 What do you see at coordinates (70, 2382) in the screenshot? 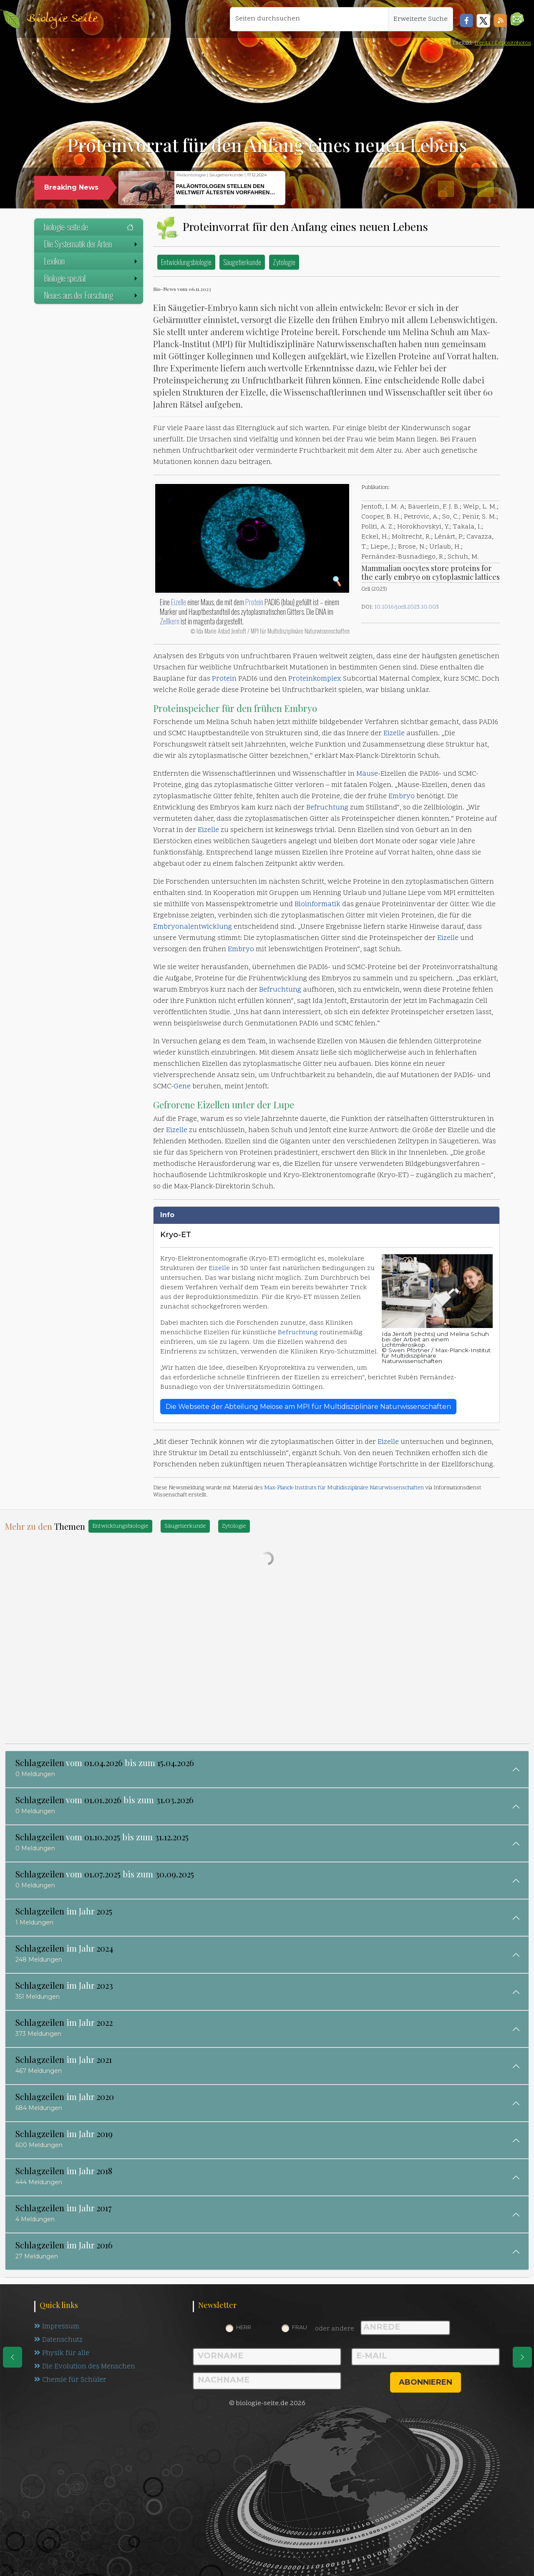
I see `Chemie für Schüler` at bounding box center [70, 2382].